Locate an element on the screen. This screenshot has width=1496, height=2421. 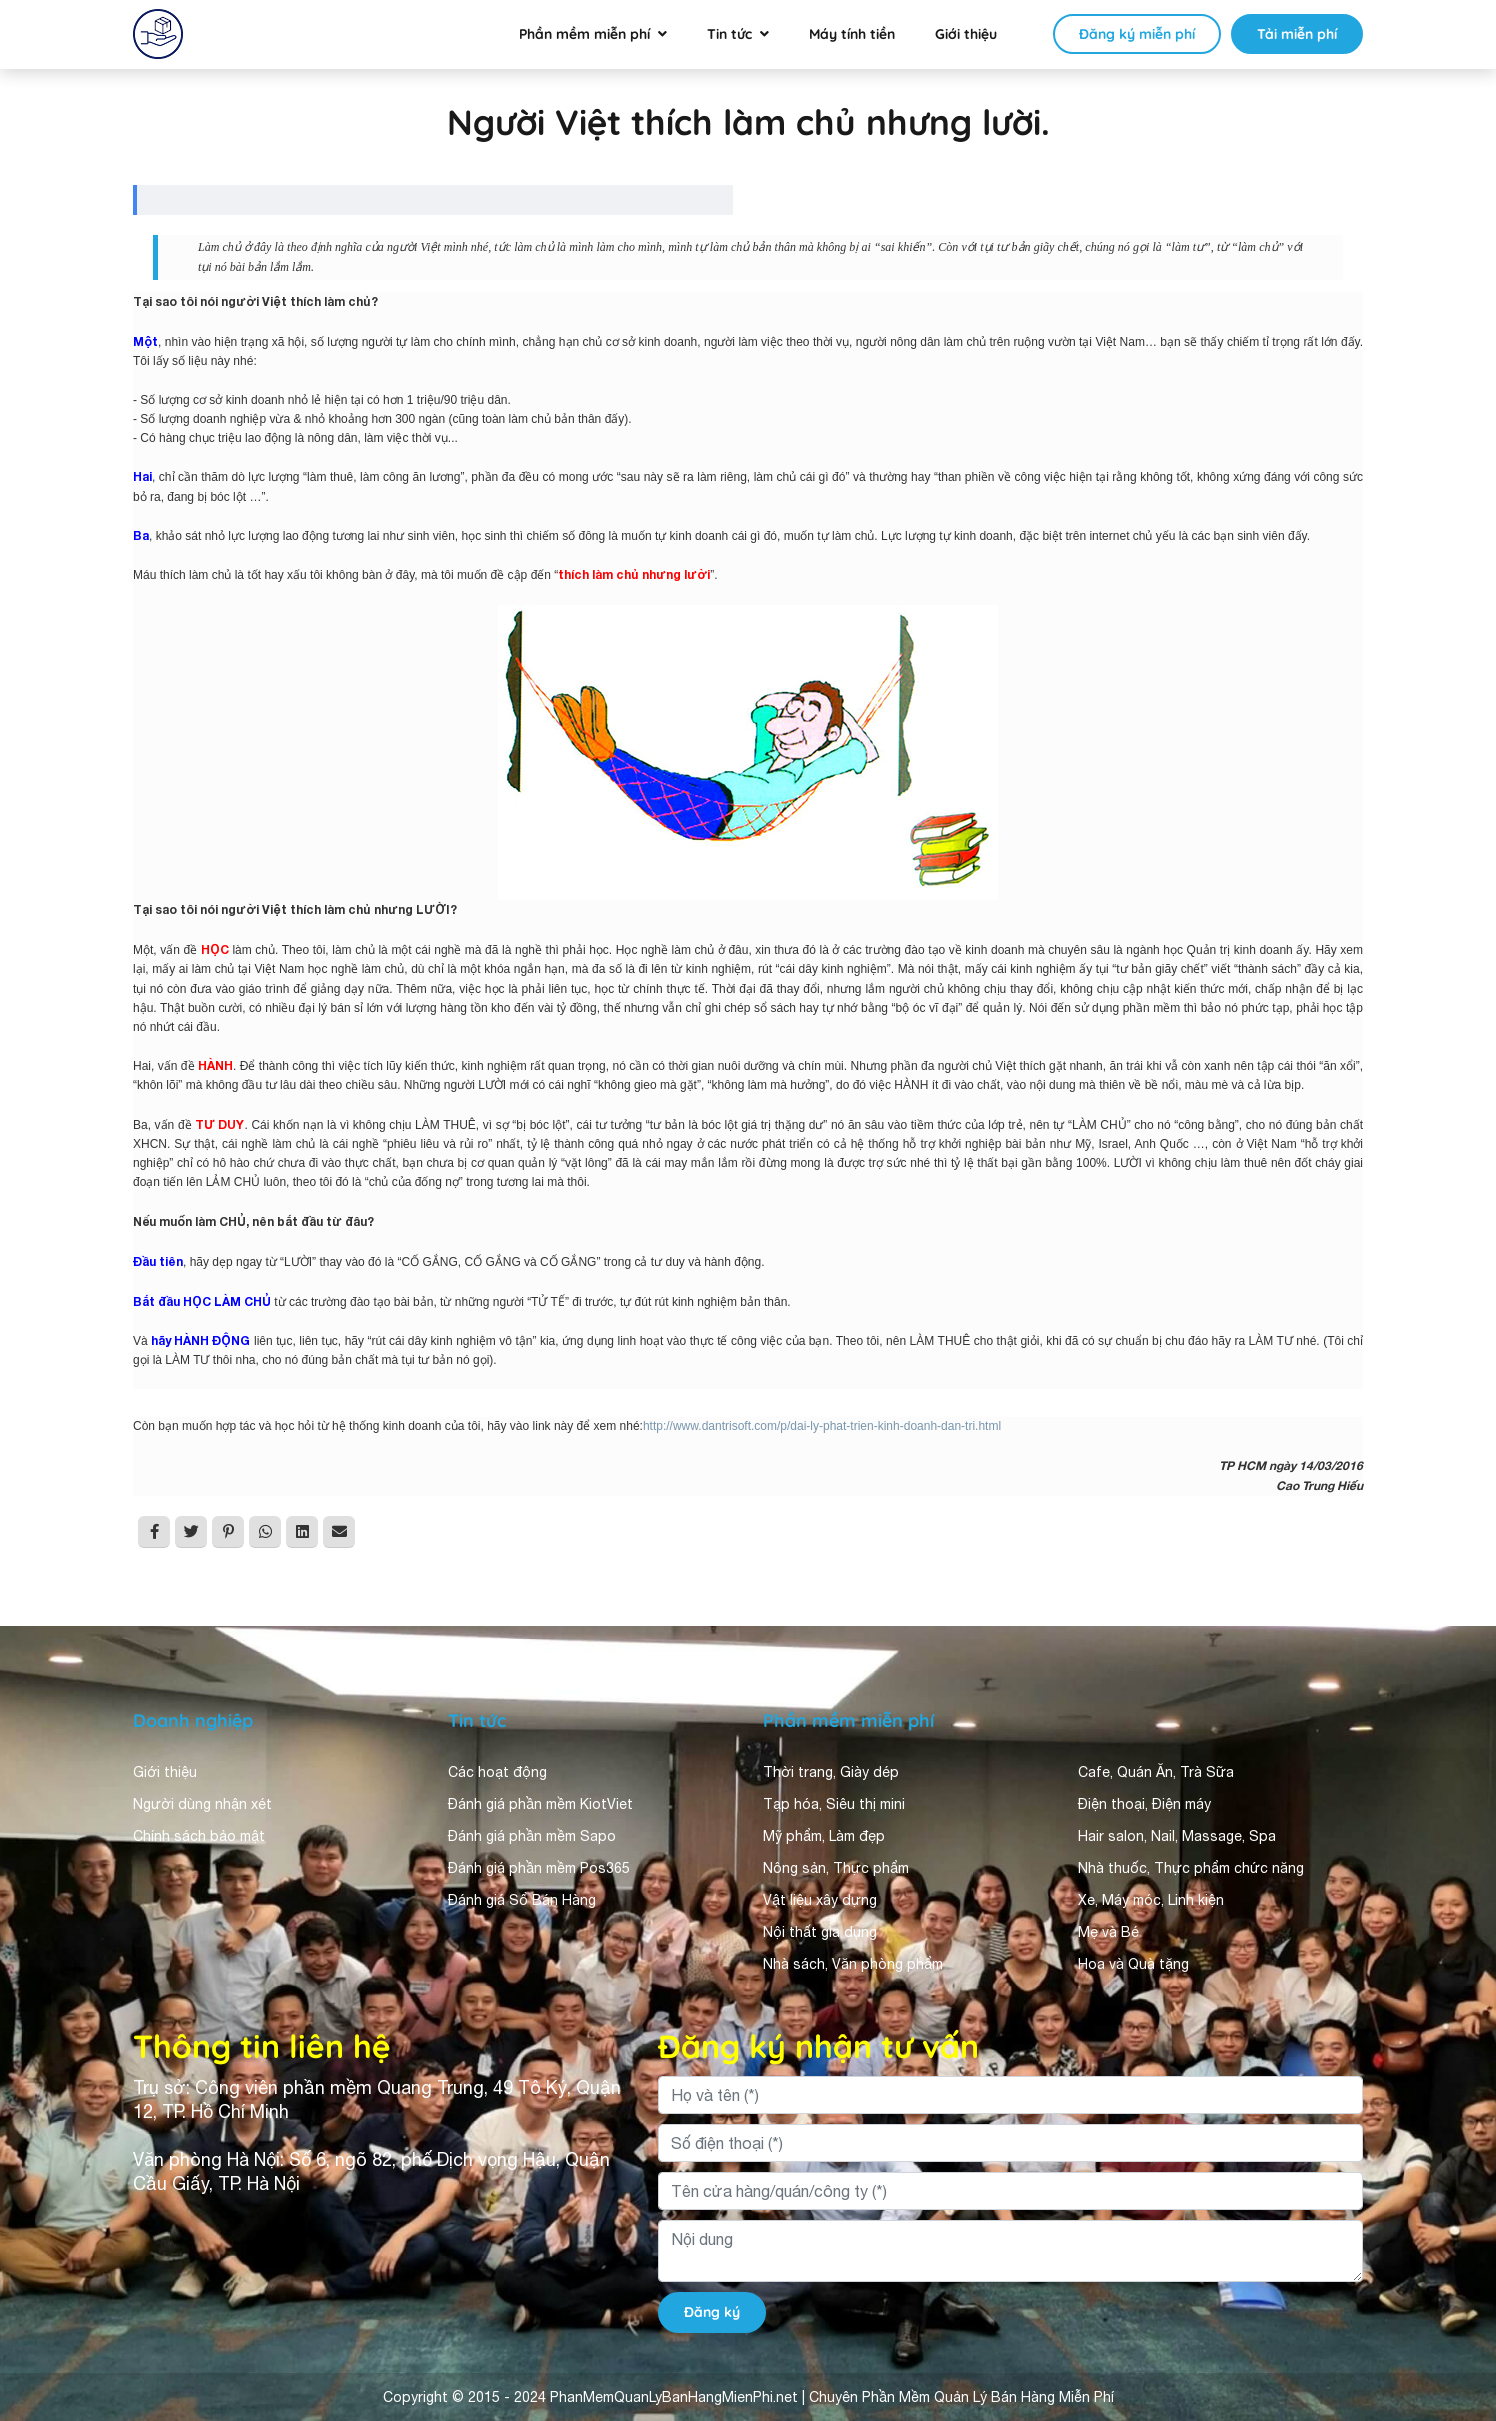
Mẹ và Bé is located at coordinates (1108, 1932).